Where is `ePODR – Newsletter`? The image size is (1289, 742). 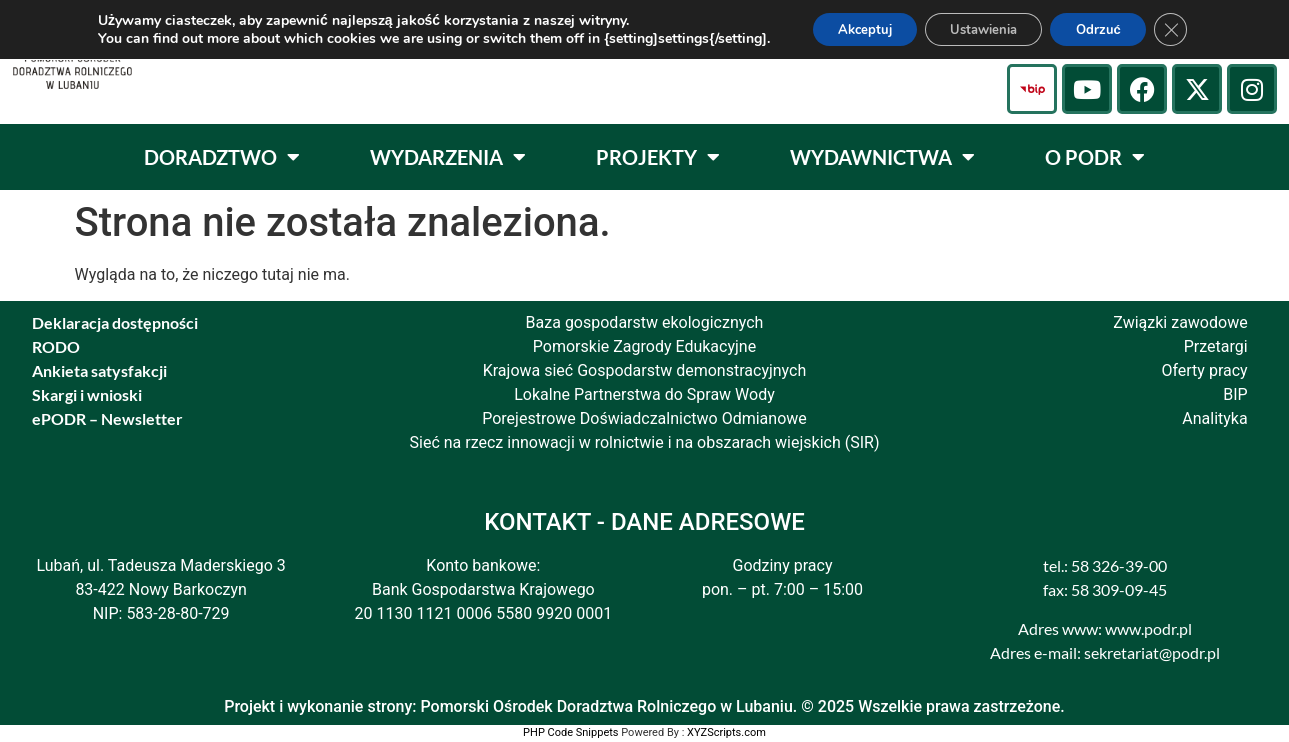 ePODR – Newsletter is located at coordinates (107, 418).